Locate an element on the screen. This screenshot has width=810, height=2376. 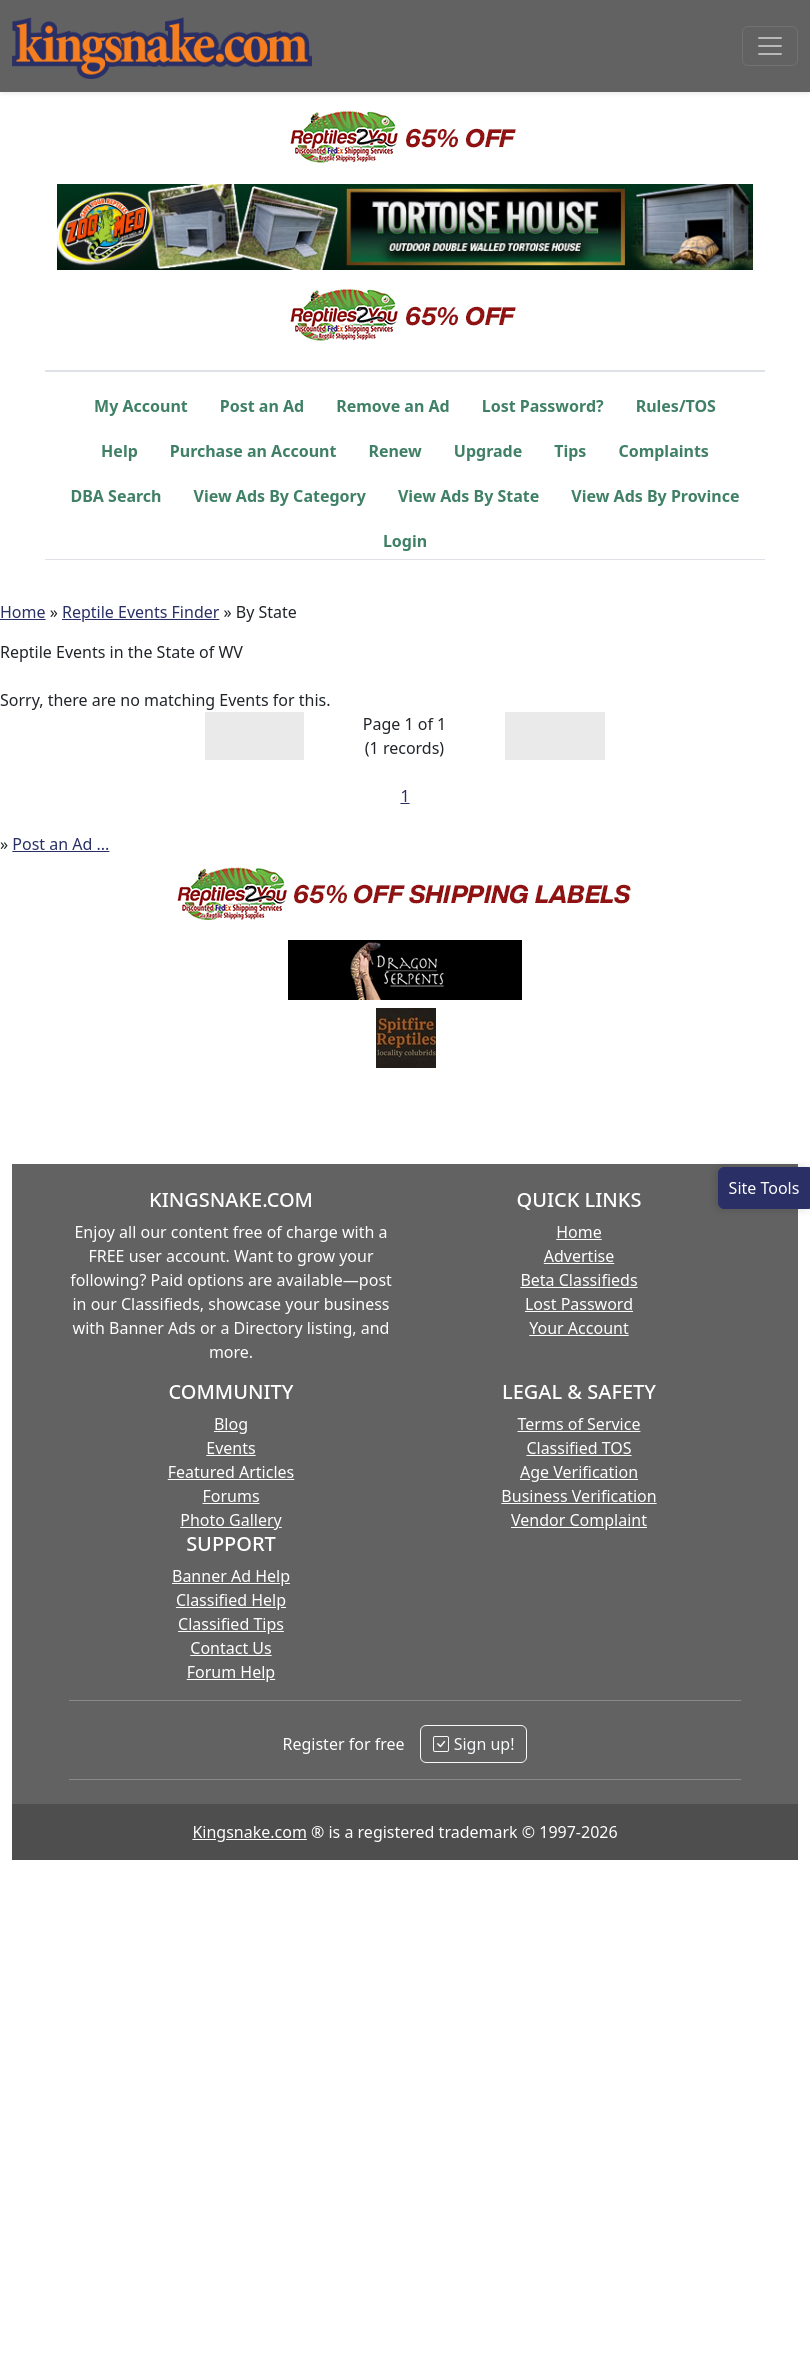
Photo Gallery is located at coordinates (231, 1520).